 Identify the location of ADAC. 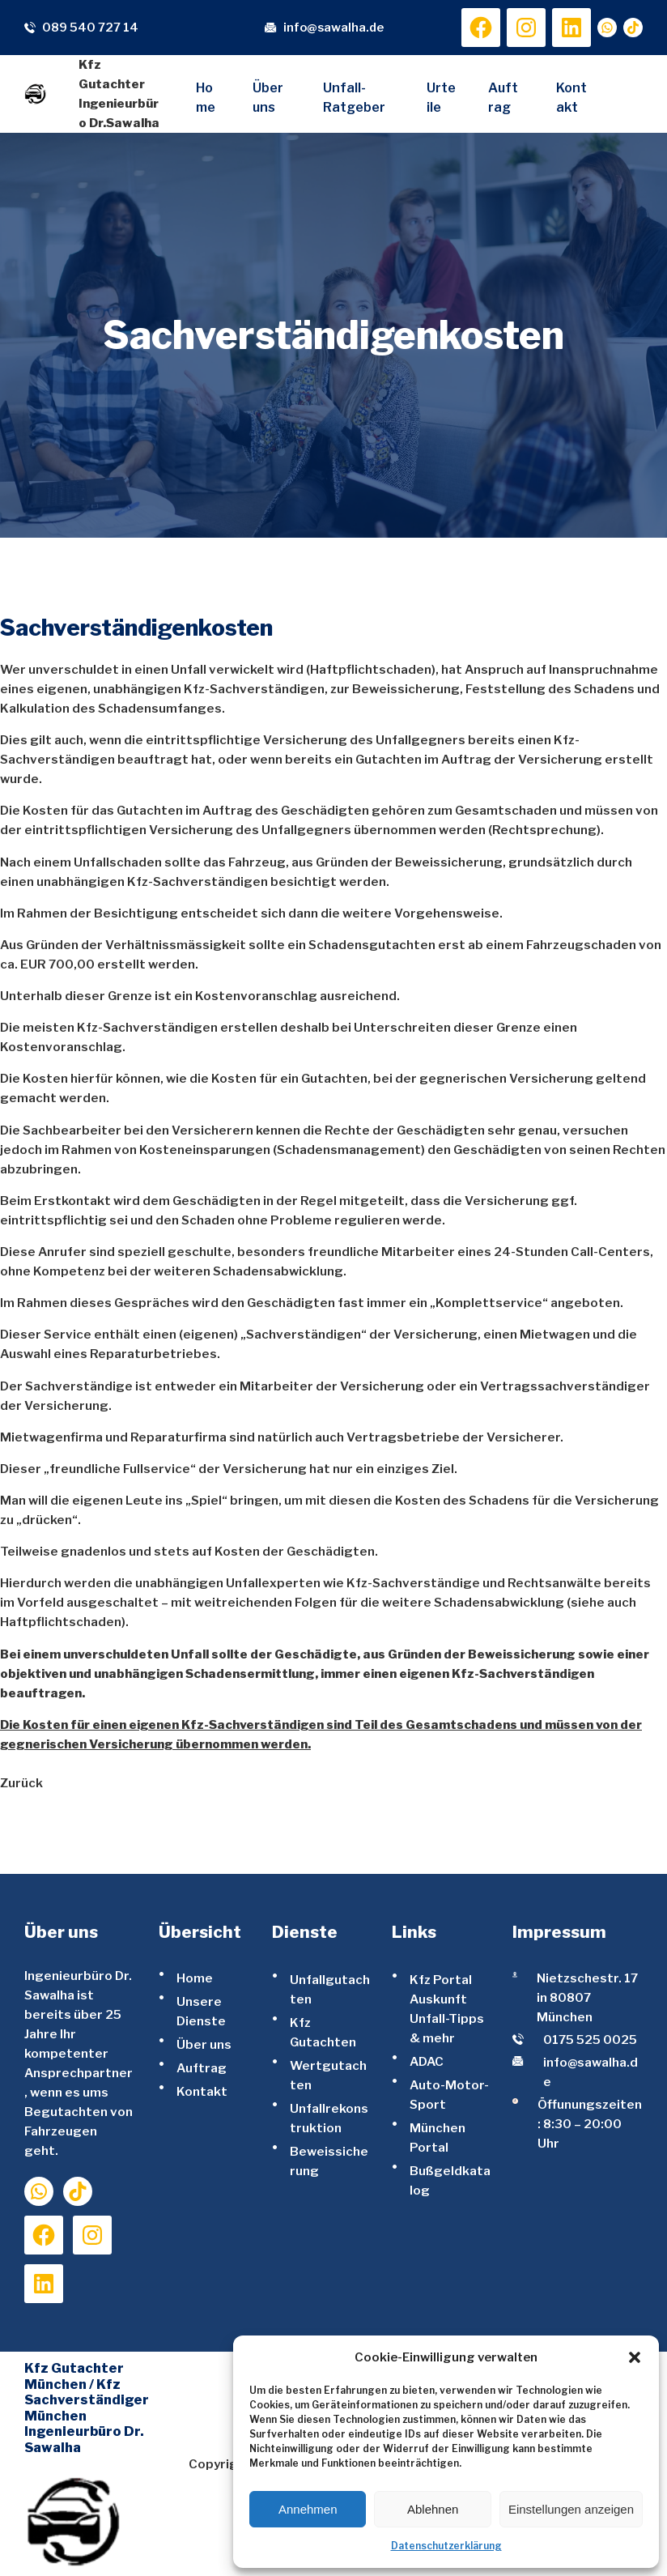
(427, 2061).